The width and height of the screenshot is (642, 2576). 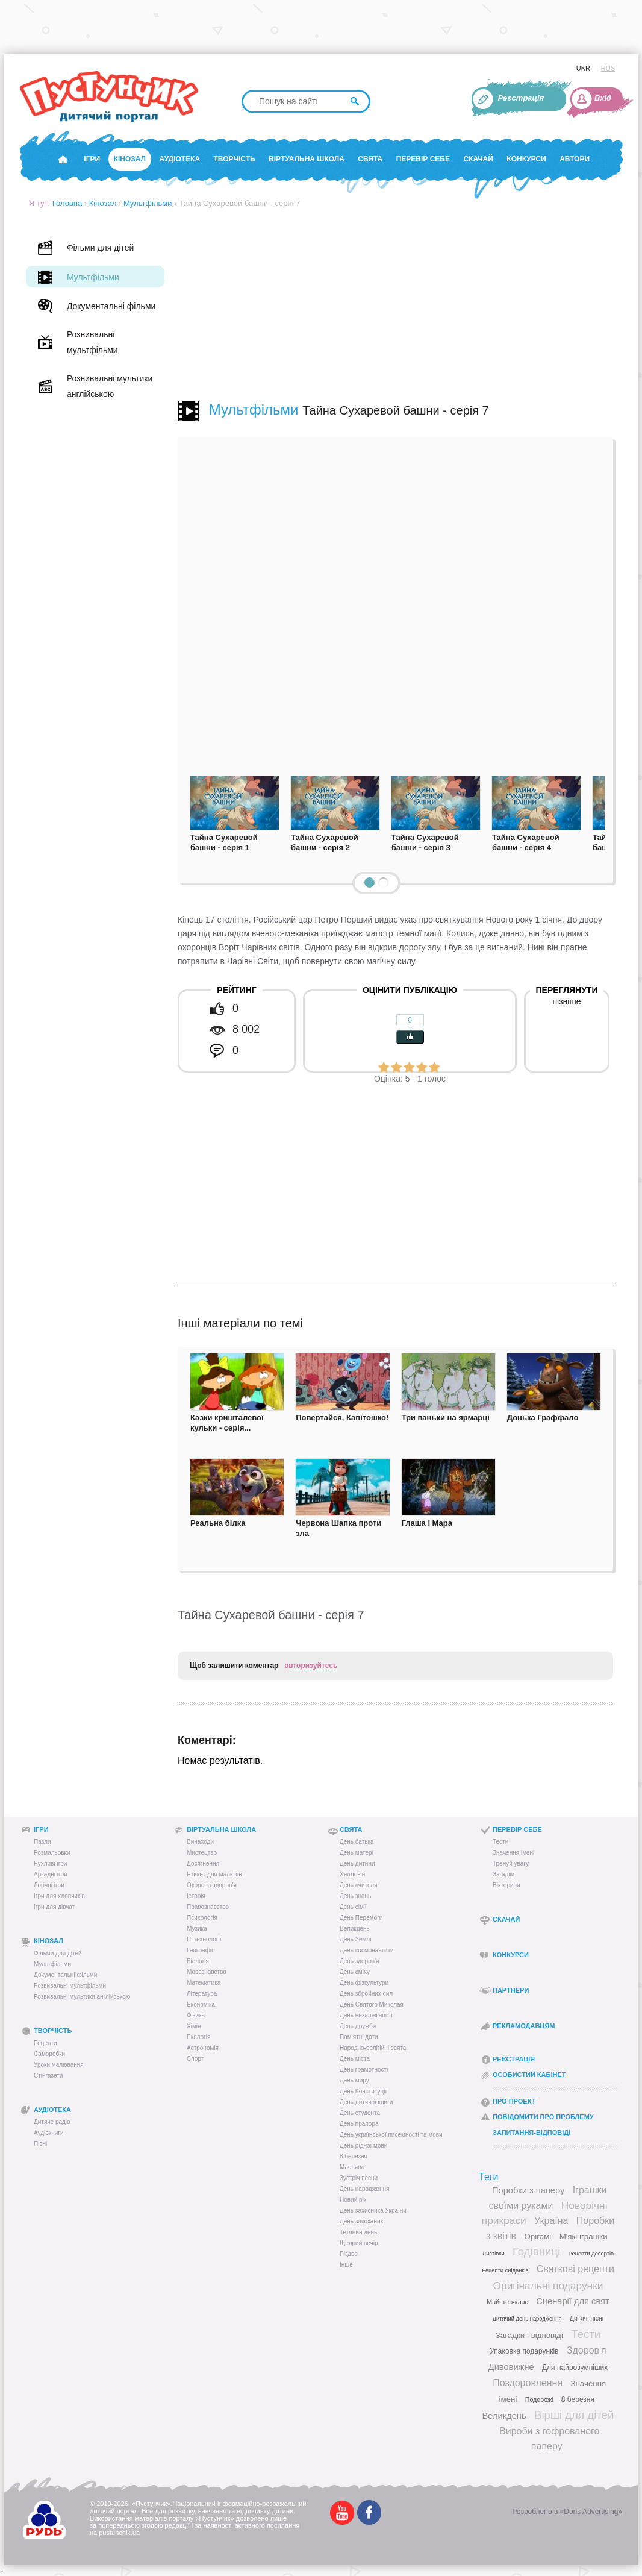 I want to click on Великдень, so click(x=355, y=1928).